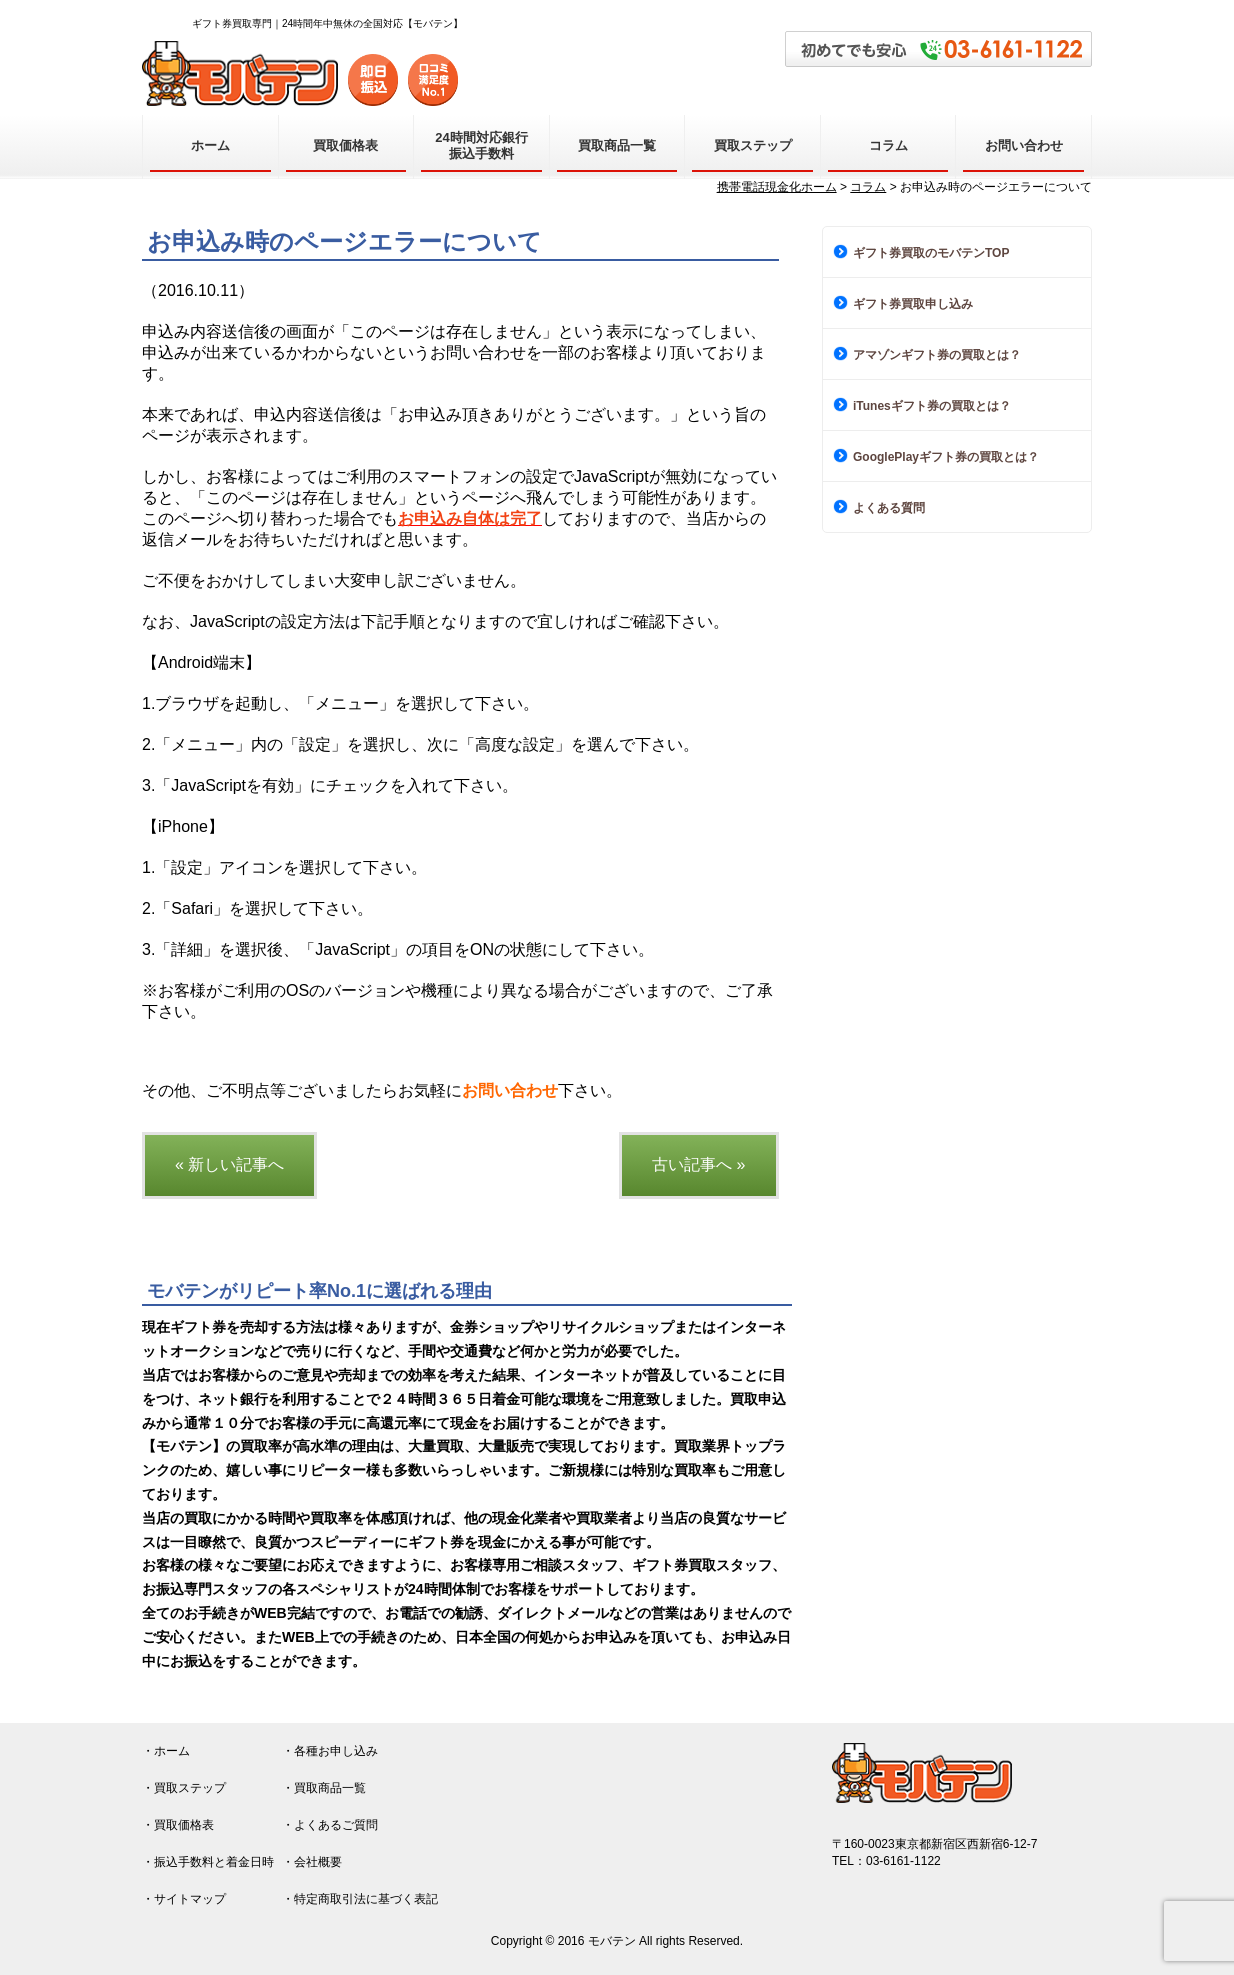 Image resolution: width=1234 pixels, height=1975 pixels. Describe the element at coordinates (345, 145) in the screenshot. I see `買取価格表` at that location.